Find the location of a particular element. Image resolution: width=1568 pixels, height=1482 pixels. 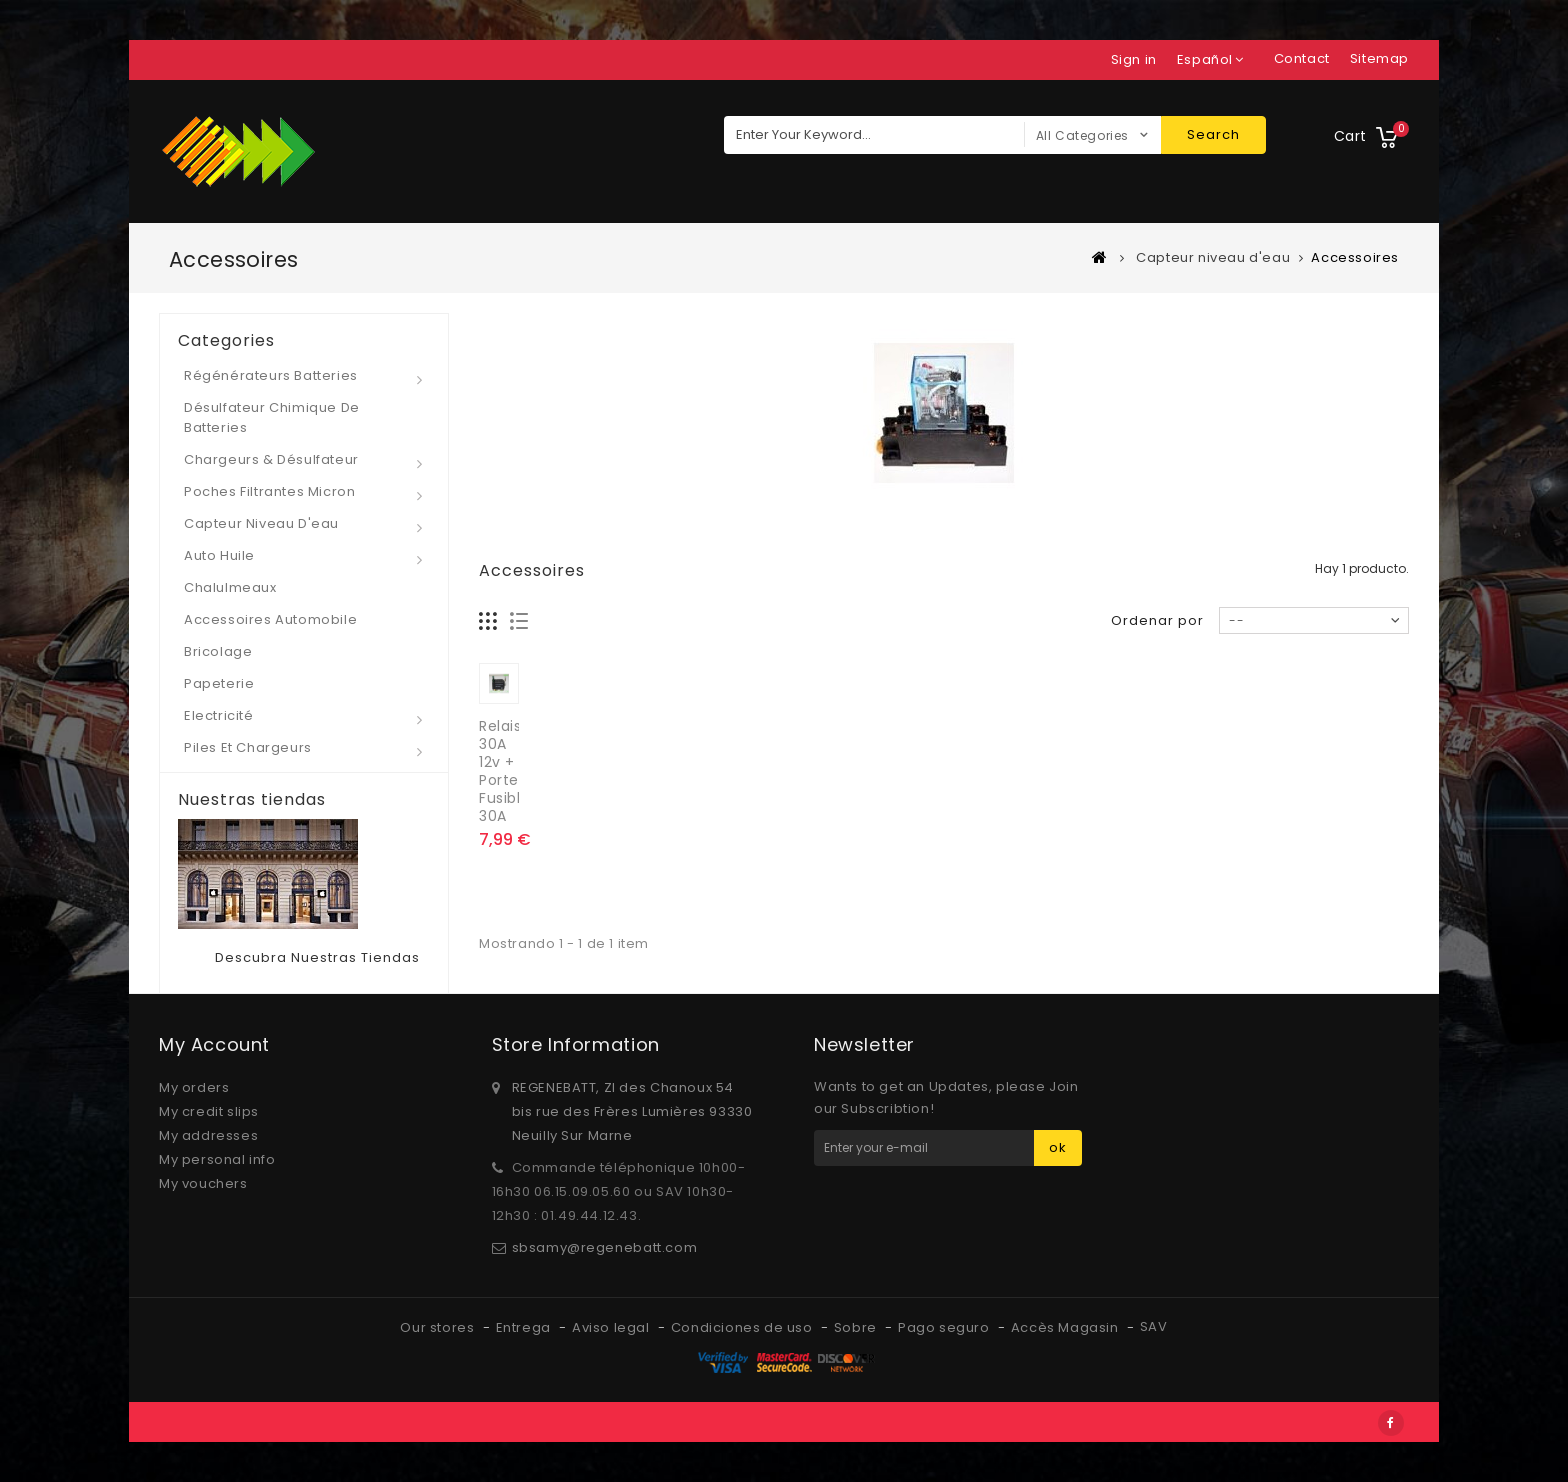

Papeterie is located at coordinates (219, 683).